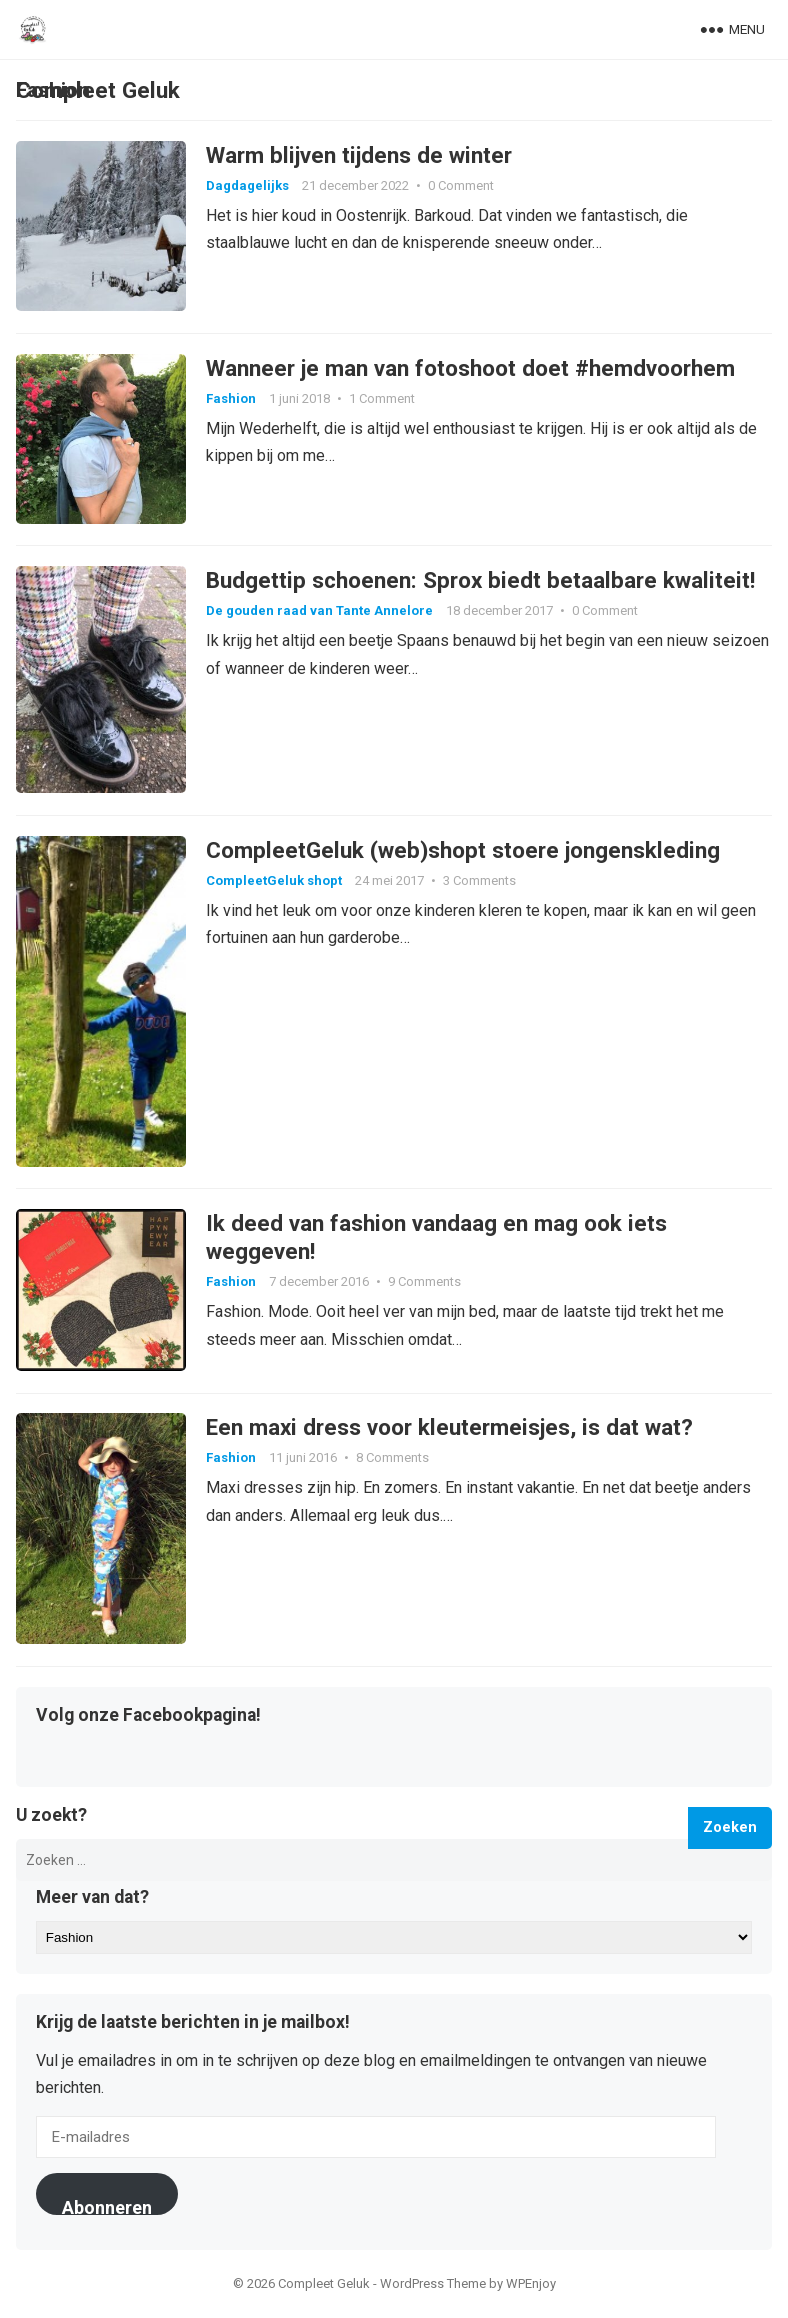 The width and height of the screenshot is (788, 2318). I want to click on 1 Comment, so click(382, 398).